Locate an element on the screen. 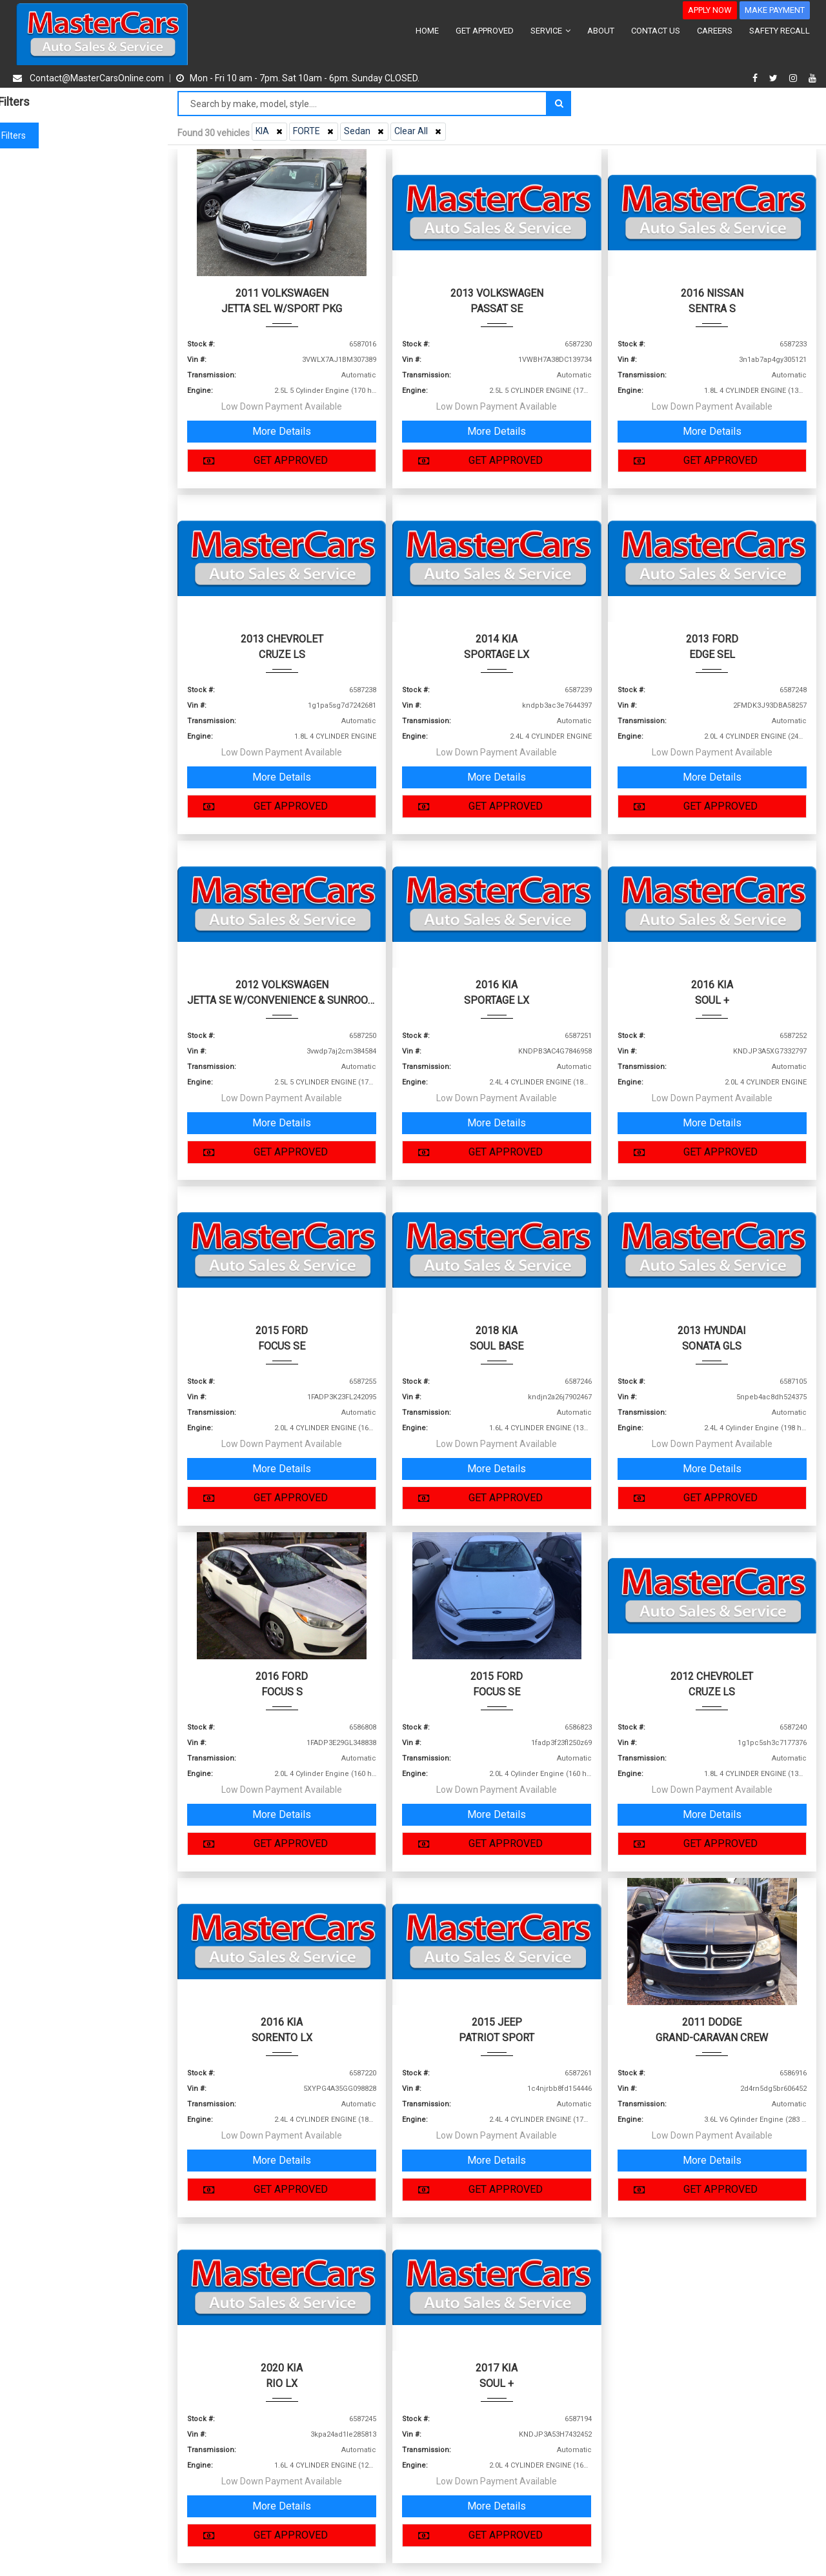 Image resolution: width=826 pixels, height=2576 pixels. CONTACT US is located at coordinates (655, 30).